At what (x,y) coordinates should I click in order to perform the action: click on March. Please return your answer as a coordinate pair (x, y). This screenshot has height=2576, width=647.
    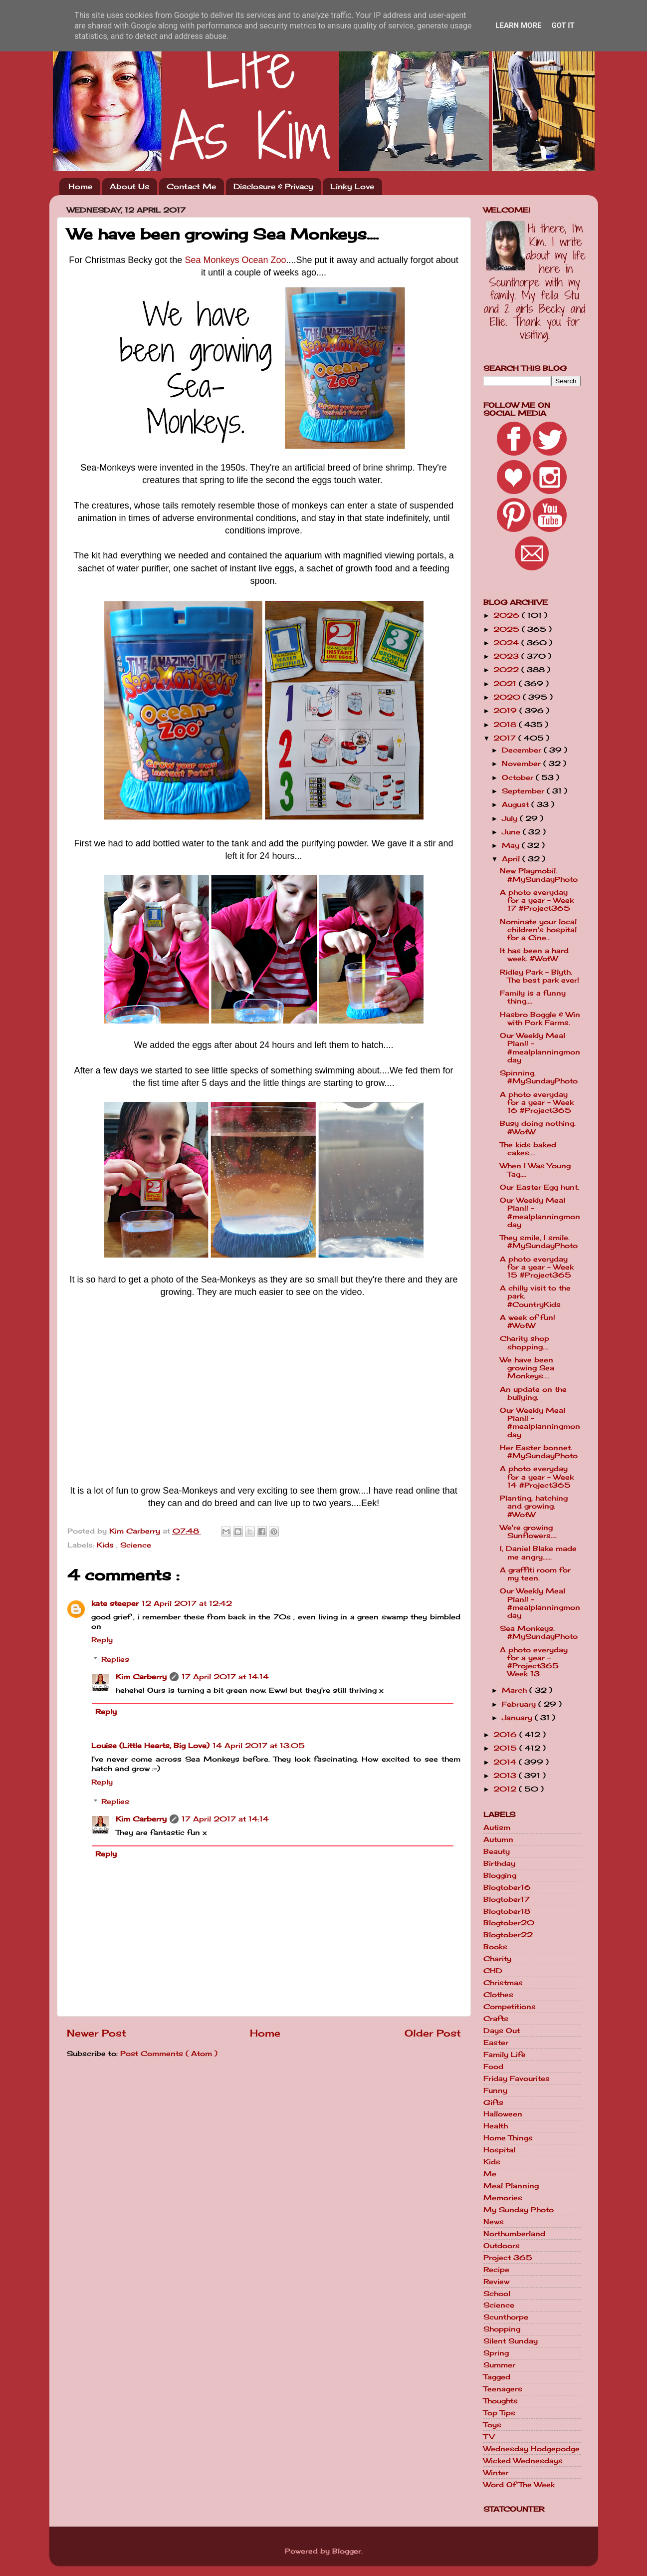
    Looking at the image, I should click on (515, 1690).